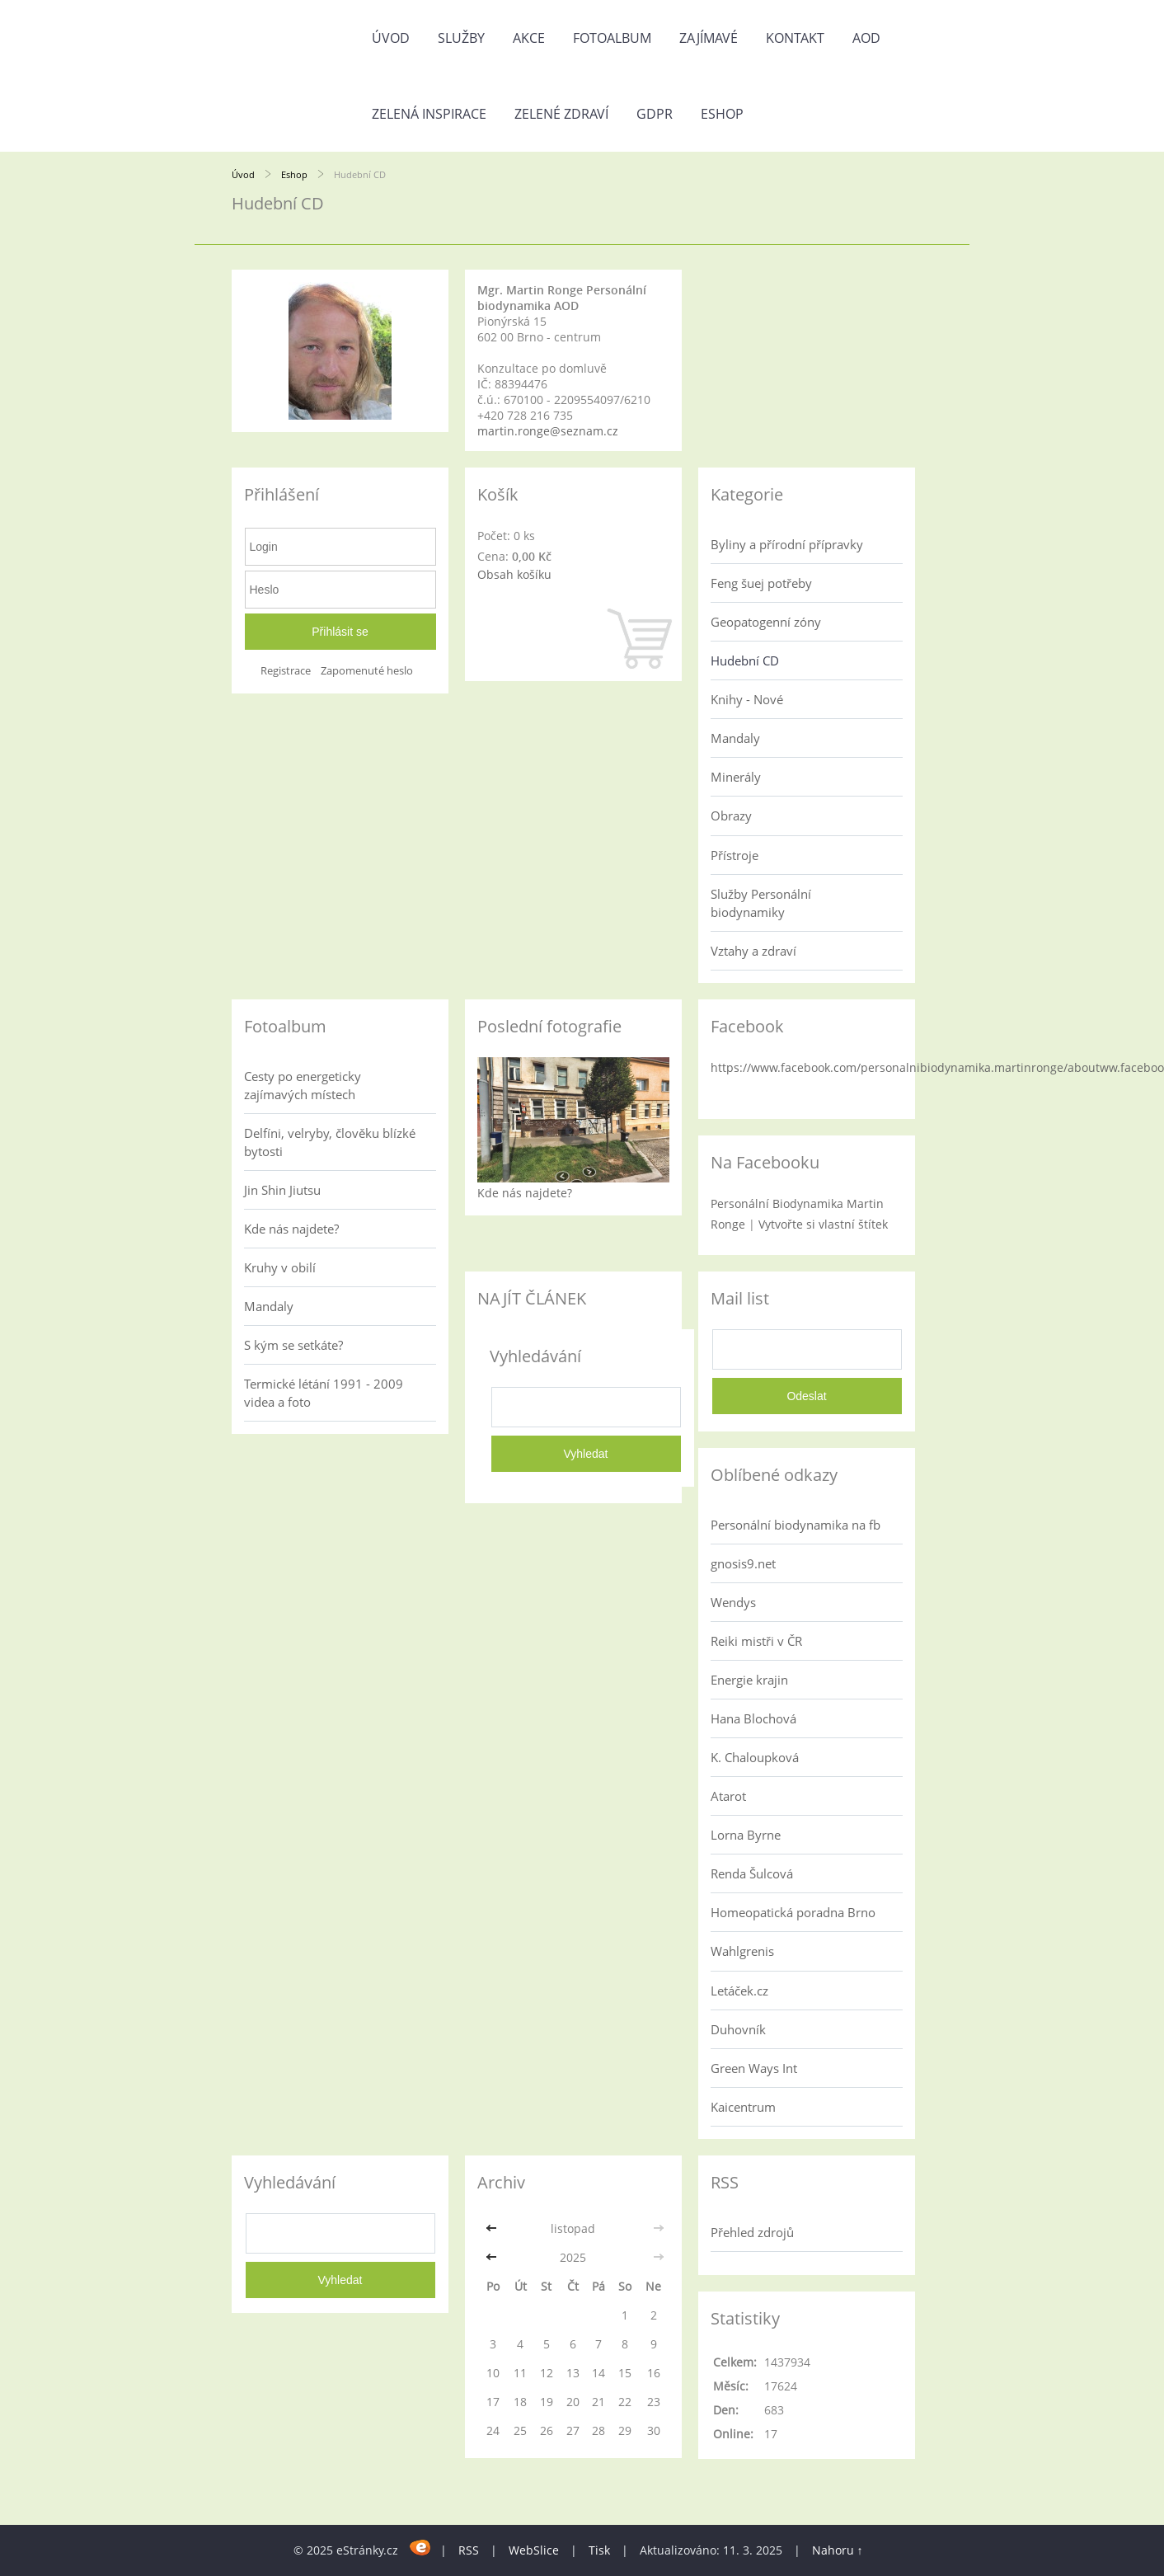 The height and width of the screenshot is (2576, 1164). I want to click on GDPR, so click(654, 114).